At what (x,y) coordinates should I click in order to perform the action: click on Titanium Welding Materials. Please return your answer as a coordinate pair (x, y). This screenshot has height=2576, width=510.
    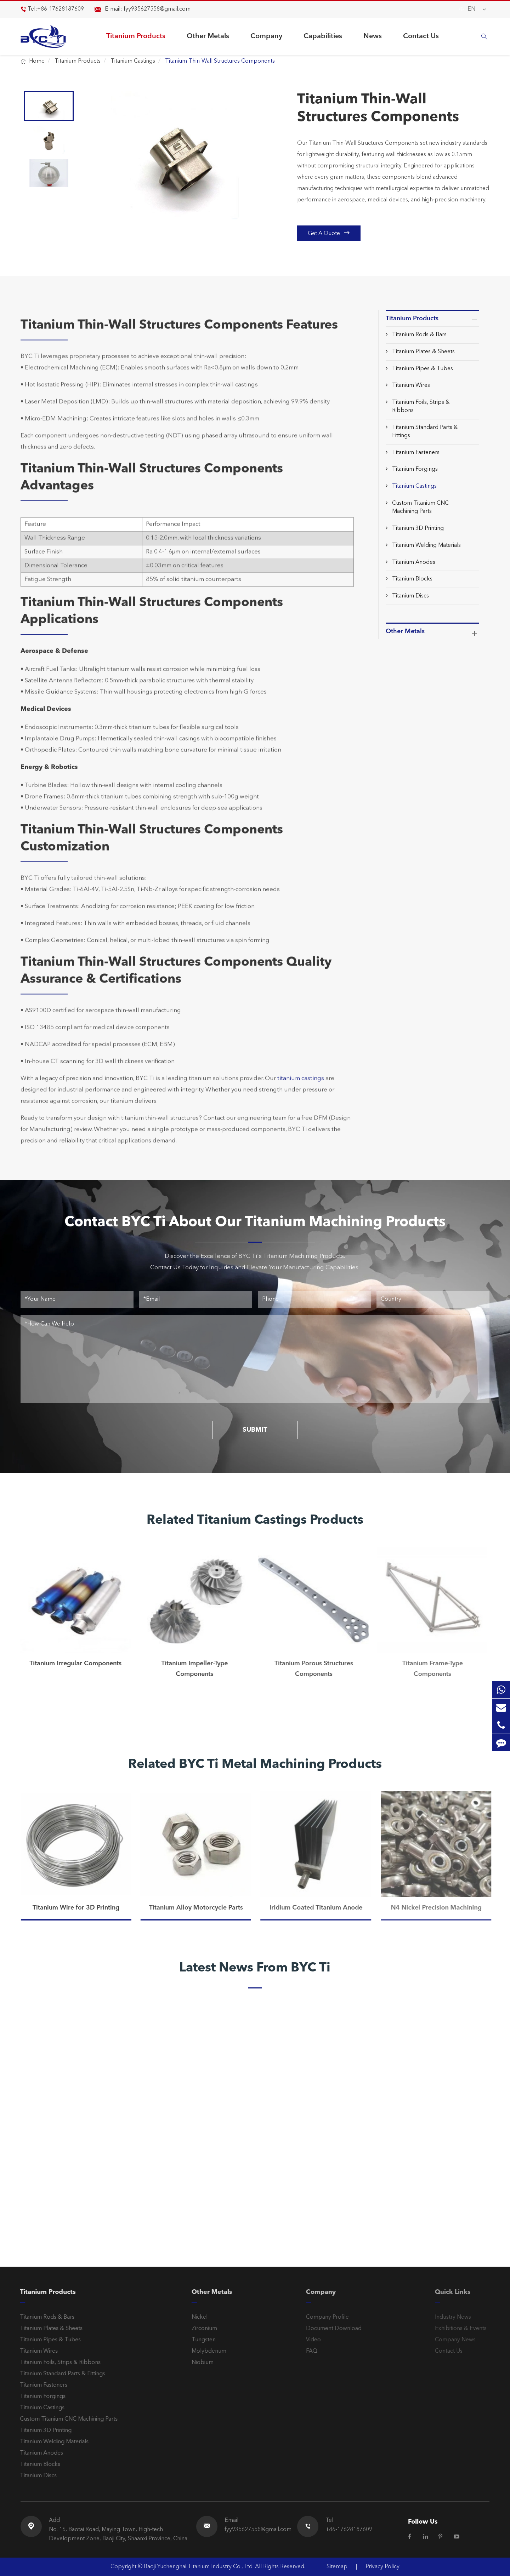
    Looking at the image, I should click on (426, 545).